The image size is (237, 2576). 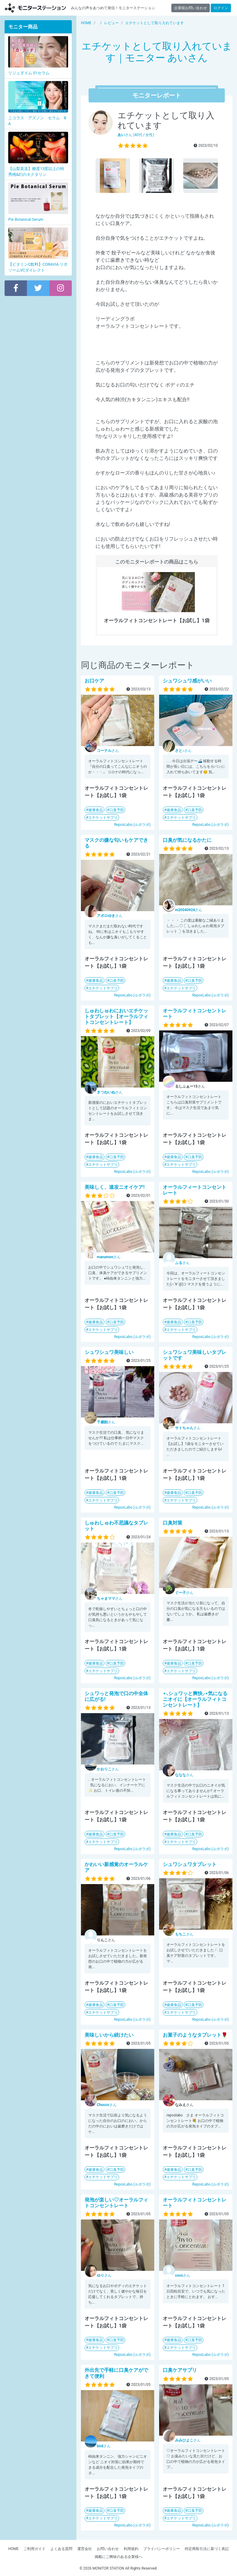 I want to click on 口臭ケアサプリ, so click(x=180, y=2370).